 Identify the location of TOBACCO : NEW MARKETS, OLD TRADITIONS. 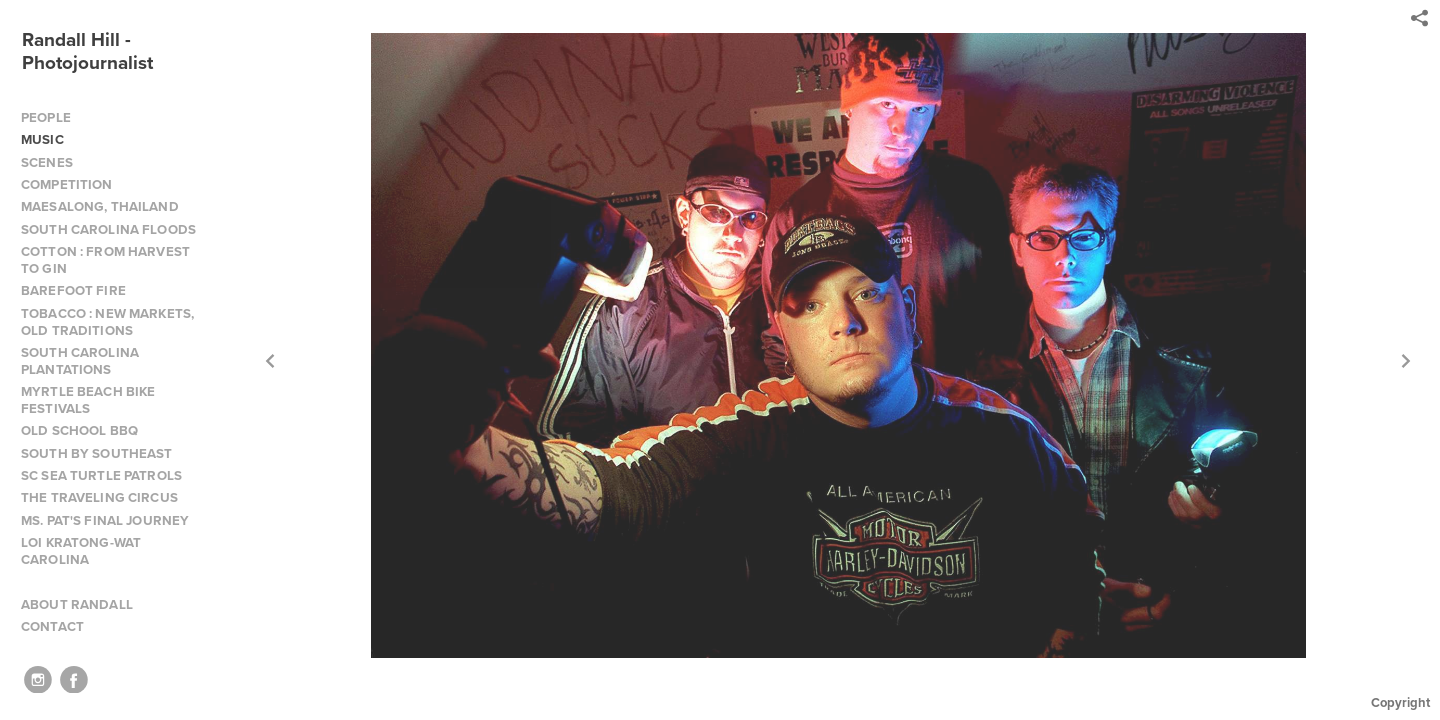
(107, 322).